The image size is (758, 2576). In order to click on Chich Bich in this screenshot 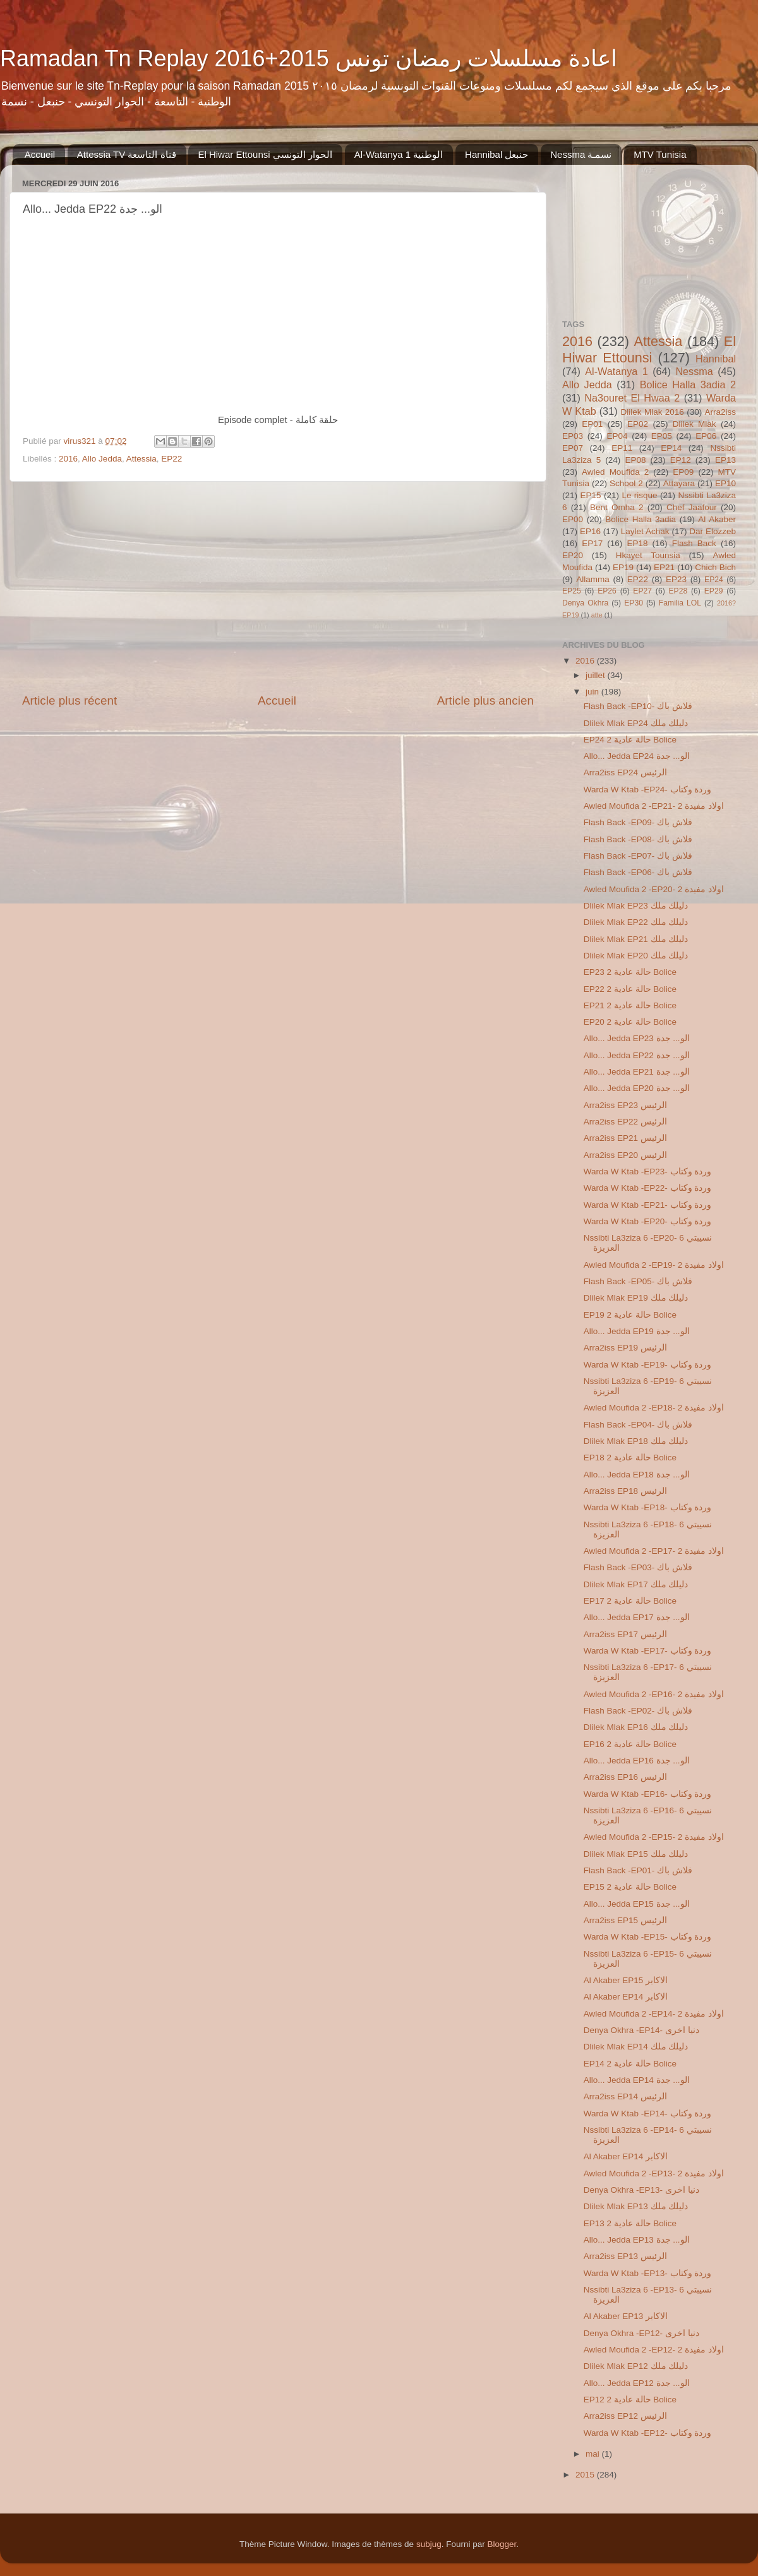, I will do `click(715, 567)`.